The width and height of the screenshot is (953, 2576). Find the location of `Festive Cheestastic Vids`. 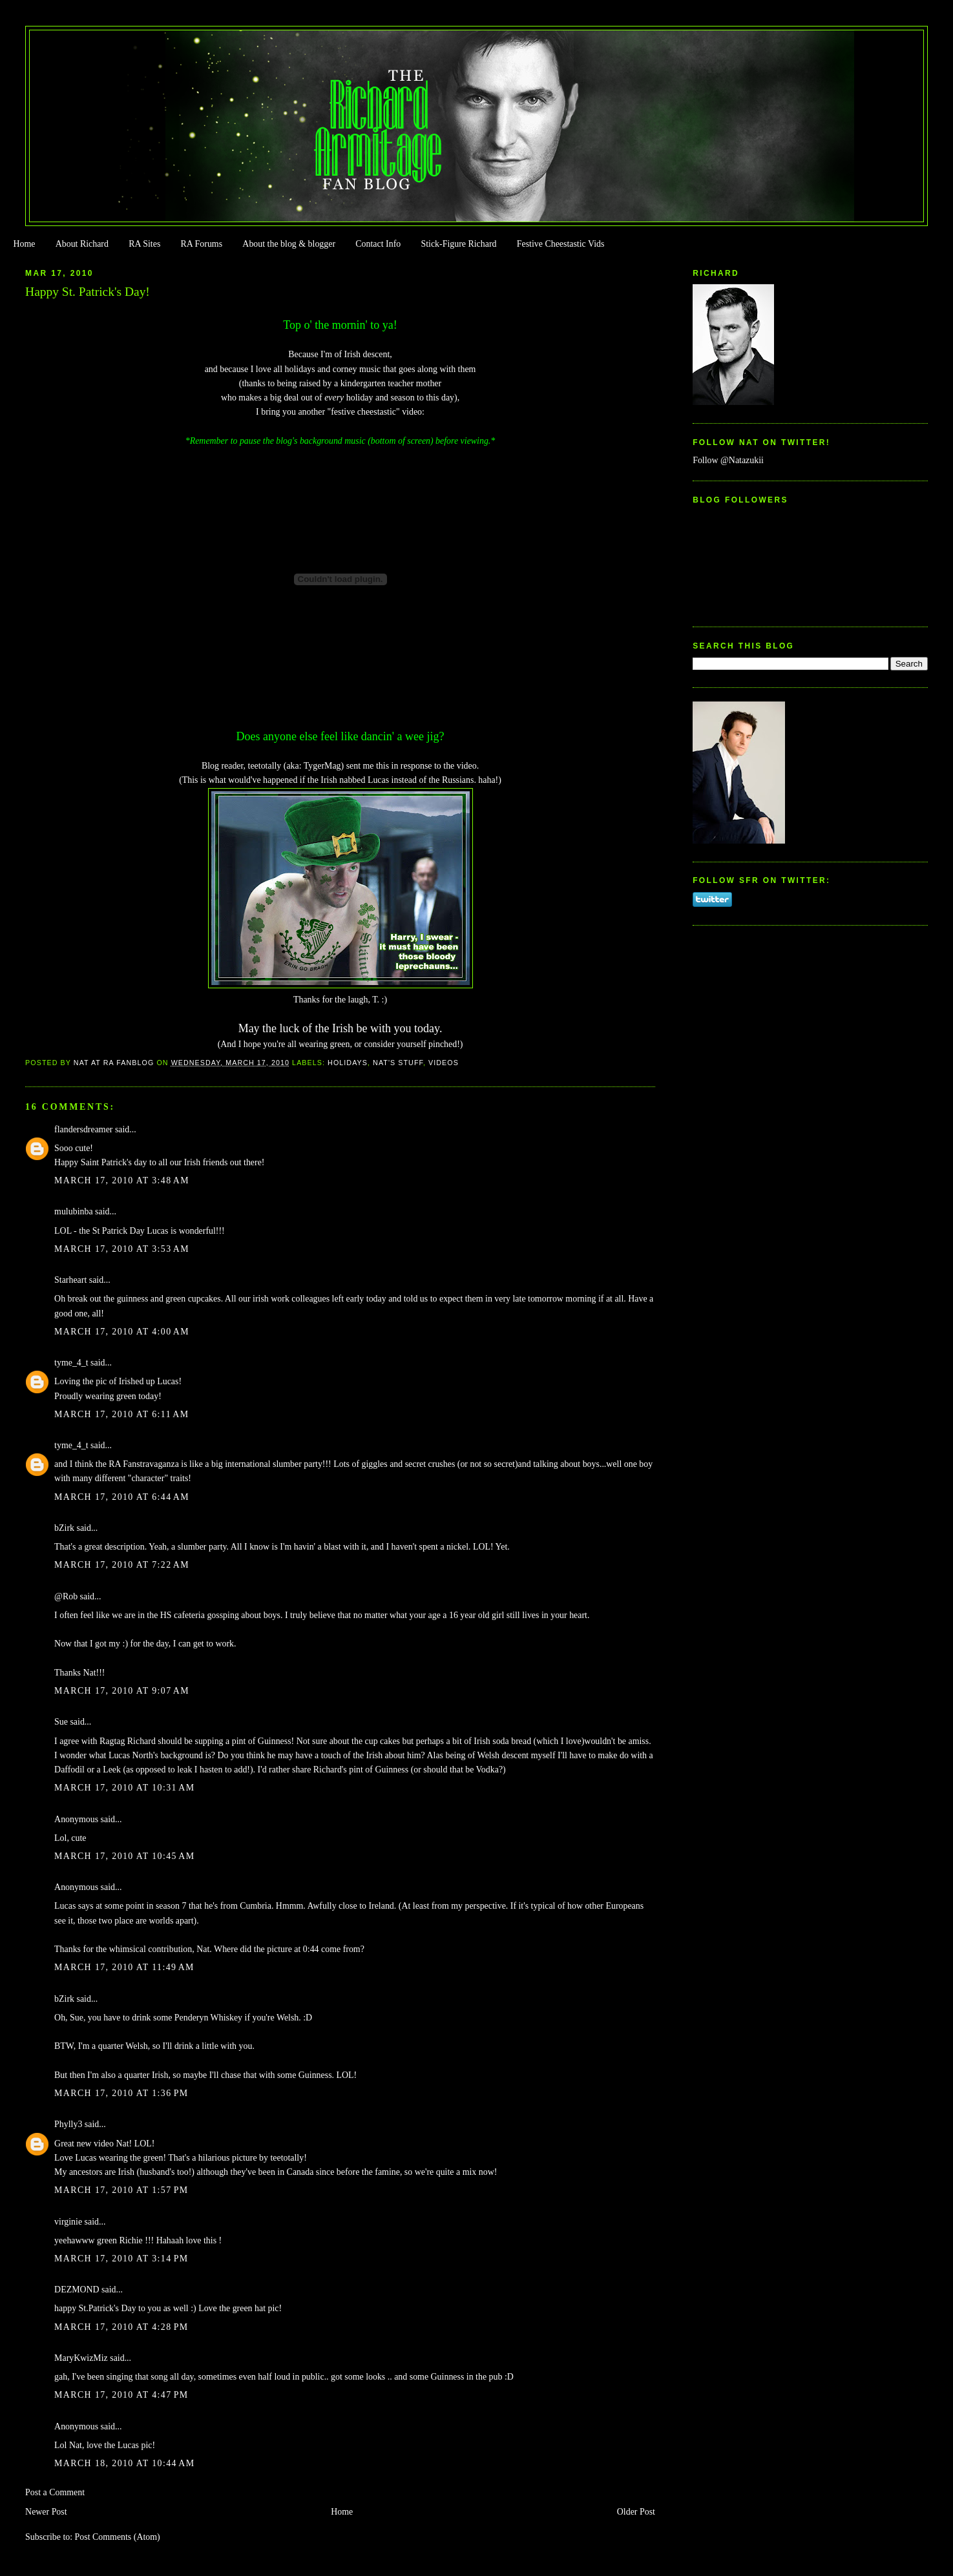

Festive Cheestastic Vids is located at coordinates (561, 244).